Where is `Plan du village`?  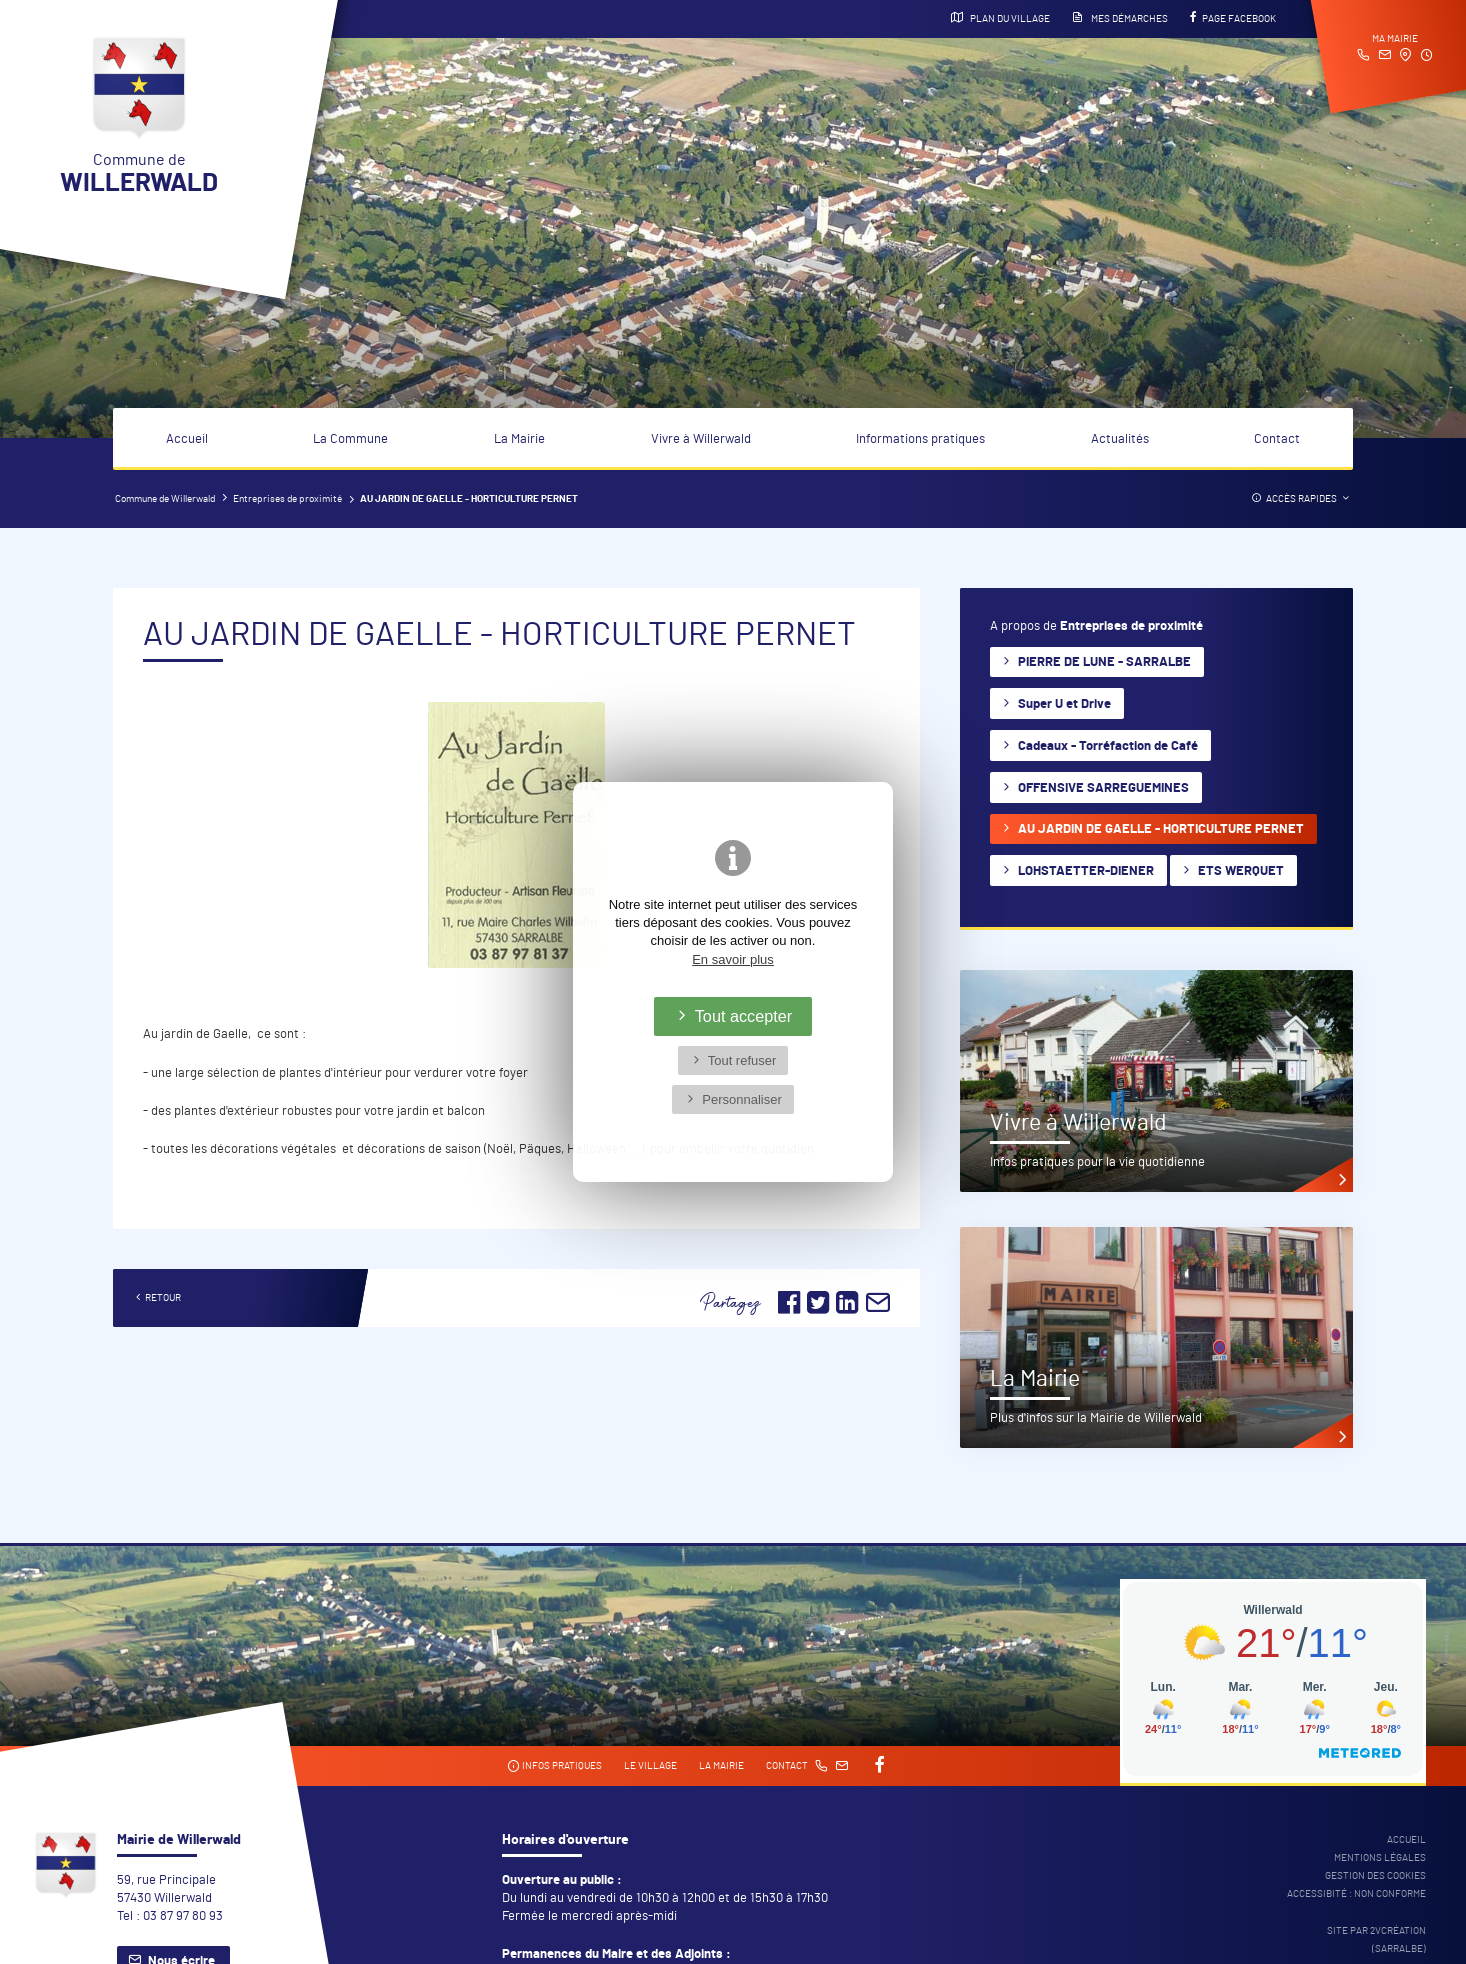 Plan du village is located at coordinates (1000, 18).